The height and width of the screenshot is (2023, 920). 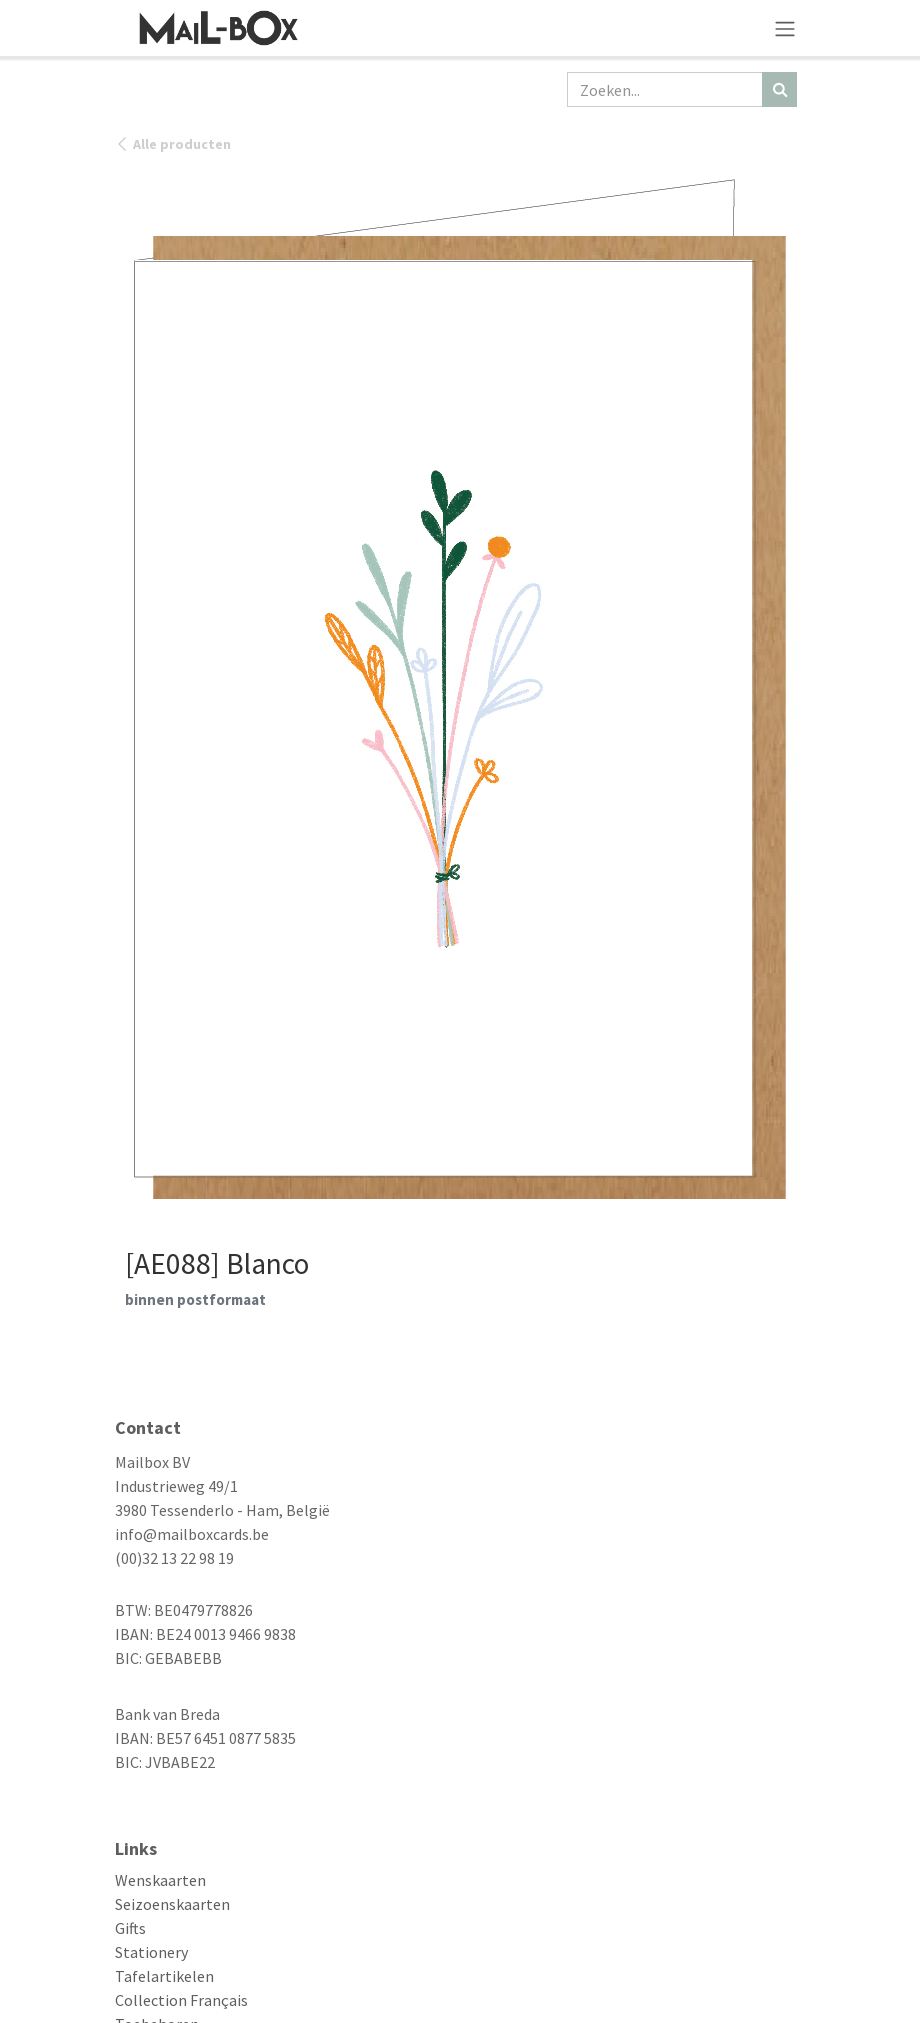 I want to click on [Zoeken], so click(x=779, y=89).